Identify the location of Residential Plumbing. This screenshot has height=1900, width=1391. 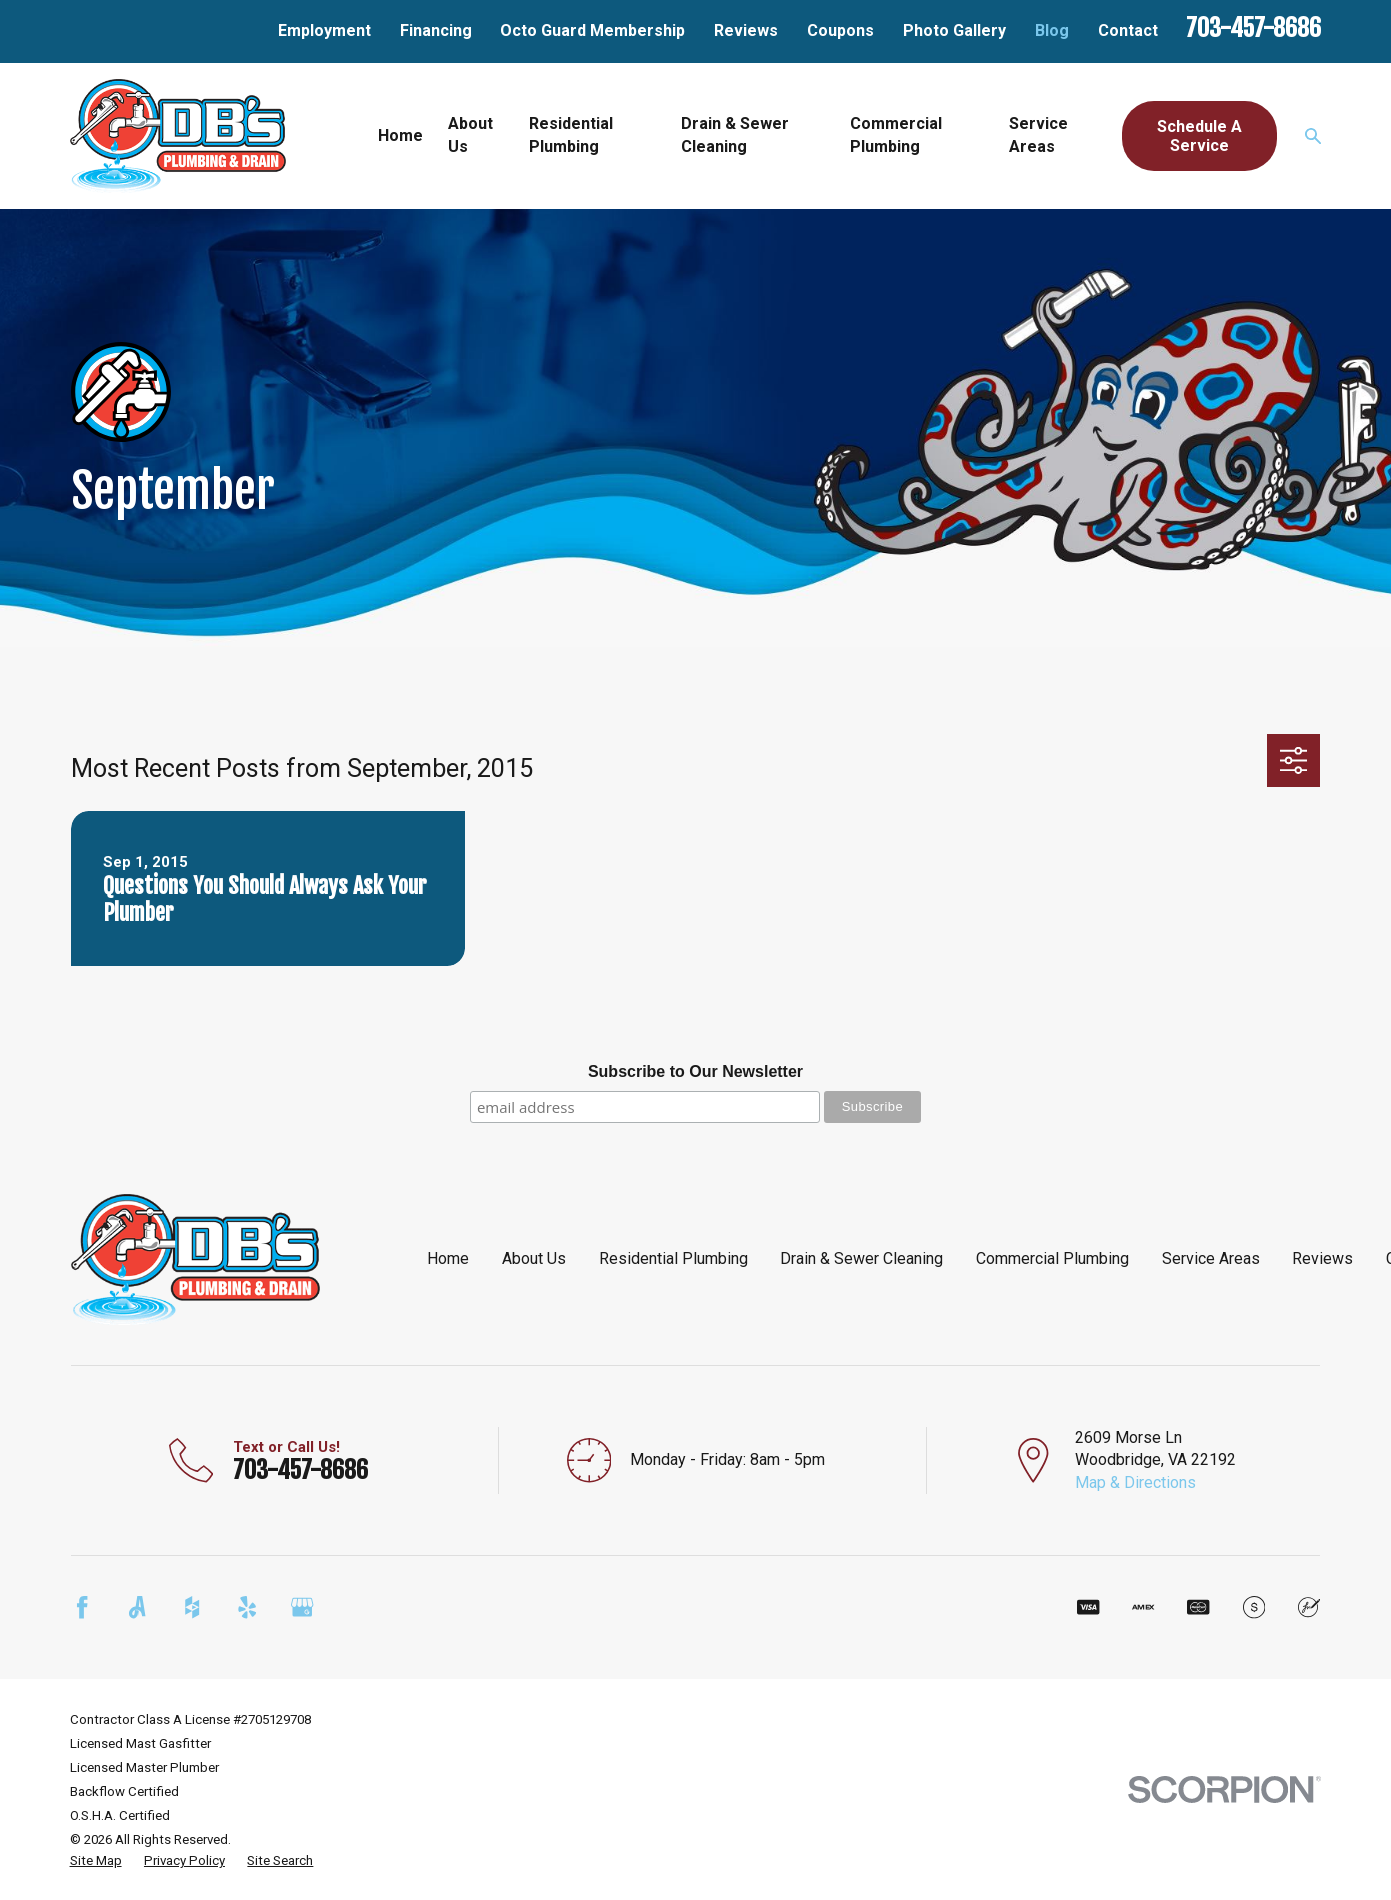
(673, 1258).